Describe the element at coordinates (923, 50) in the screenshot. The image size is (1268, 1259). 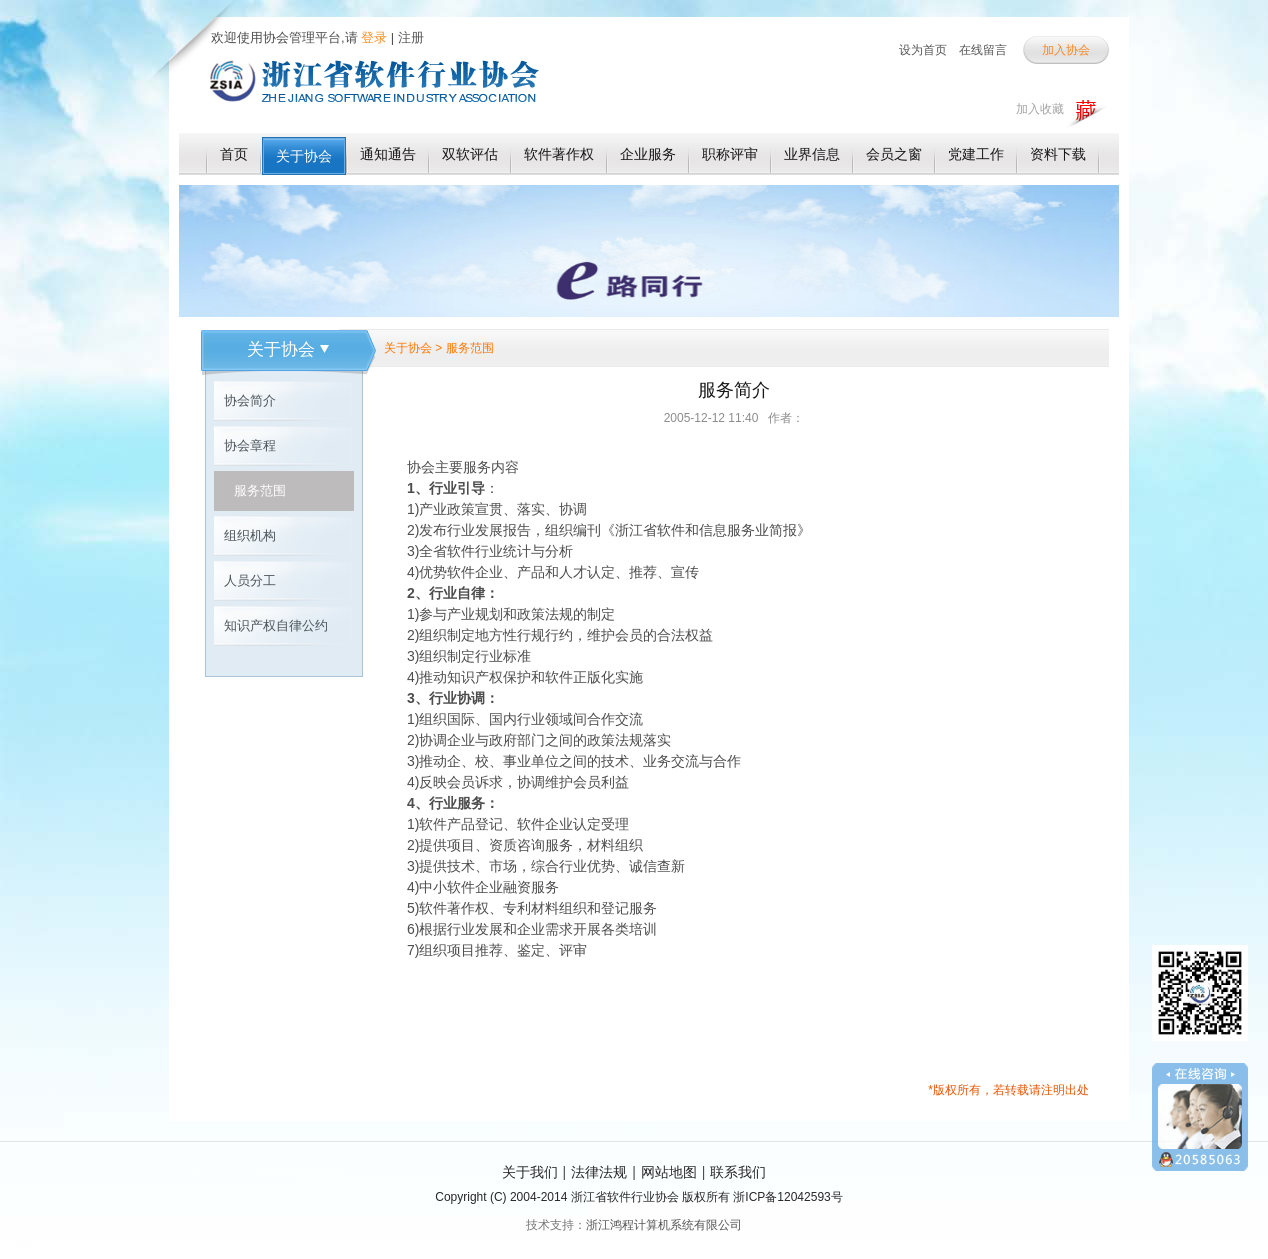
I see `设为首页` at that location.